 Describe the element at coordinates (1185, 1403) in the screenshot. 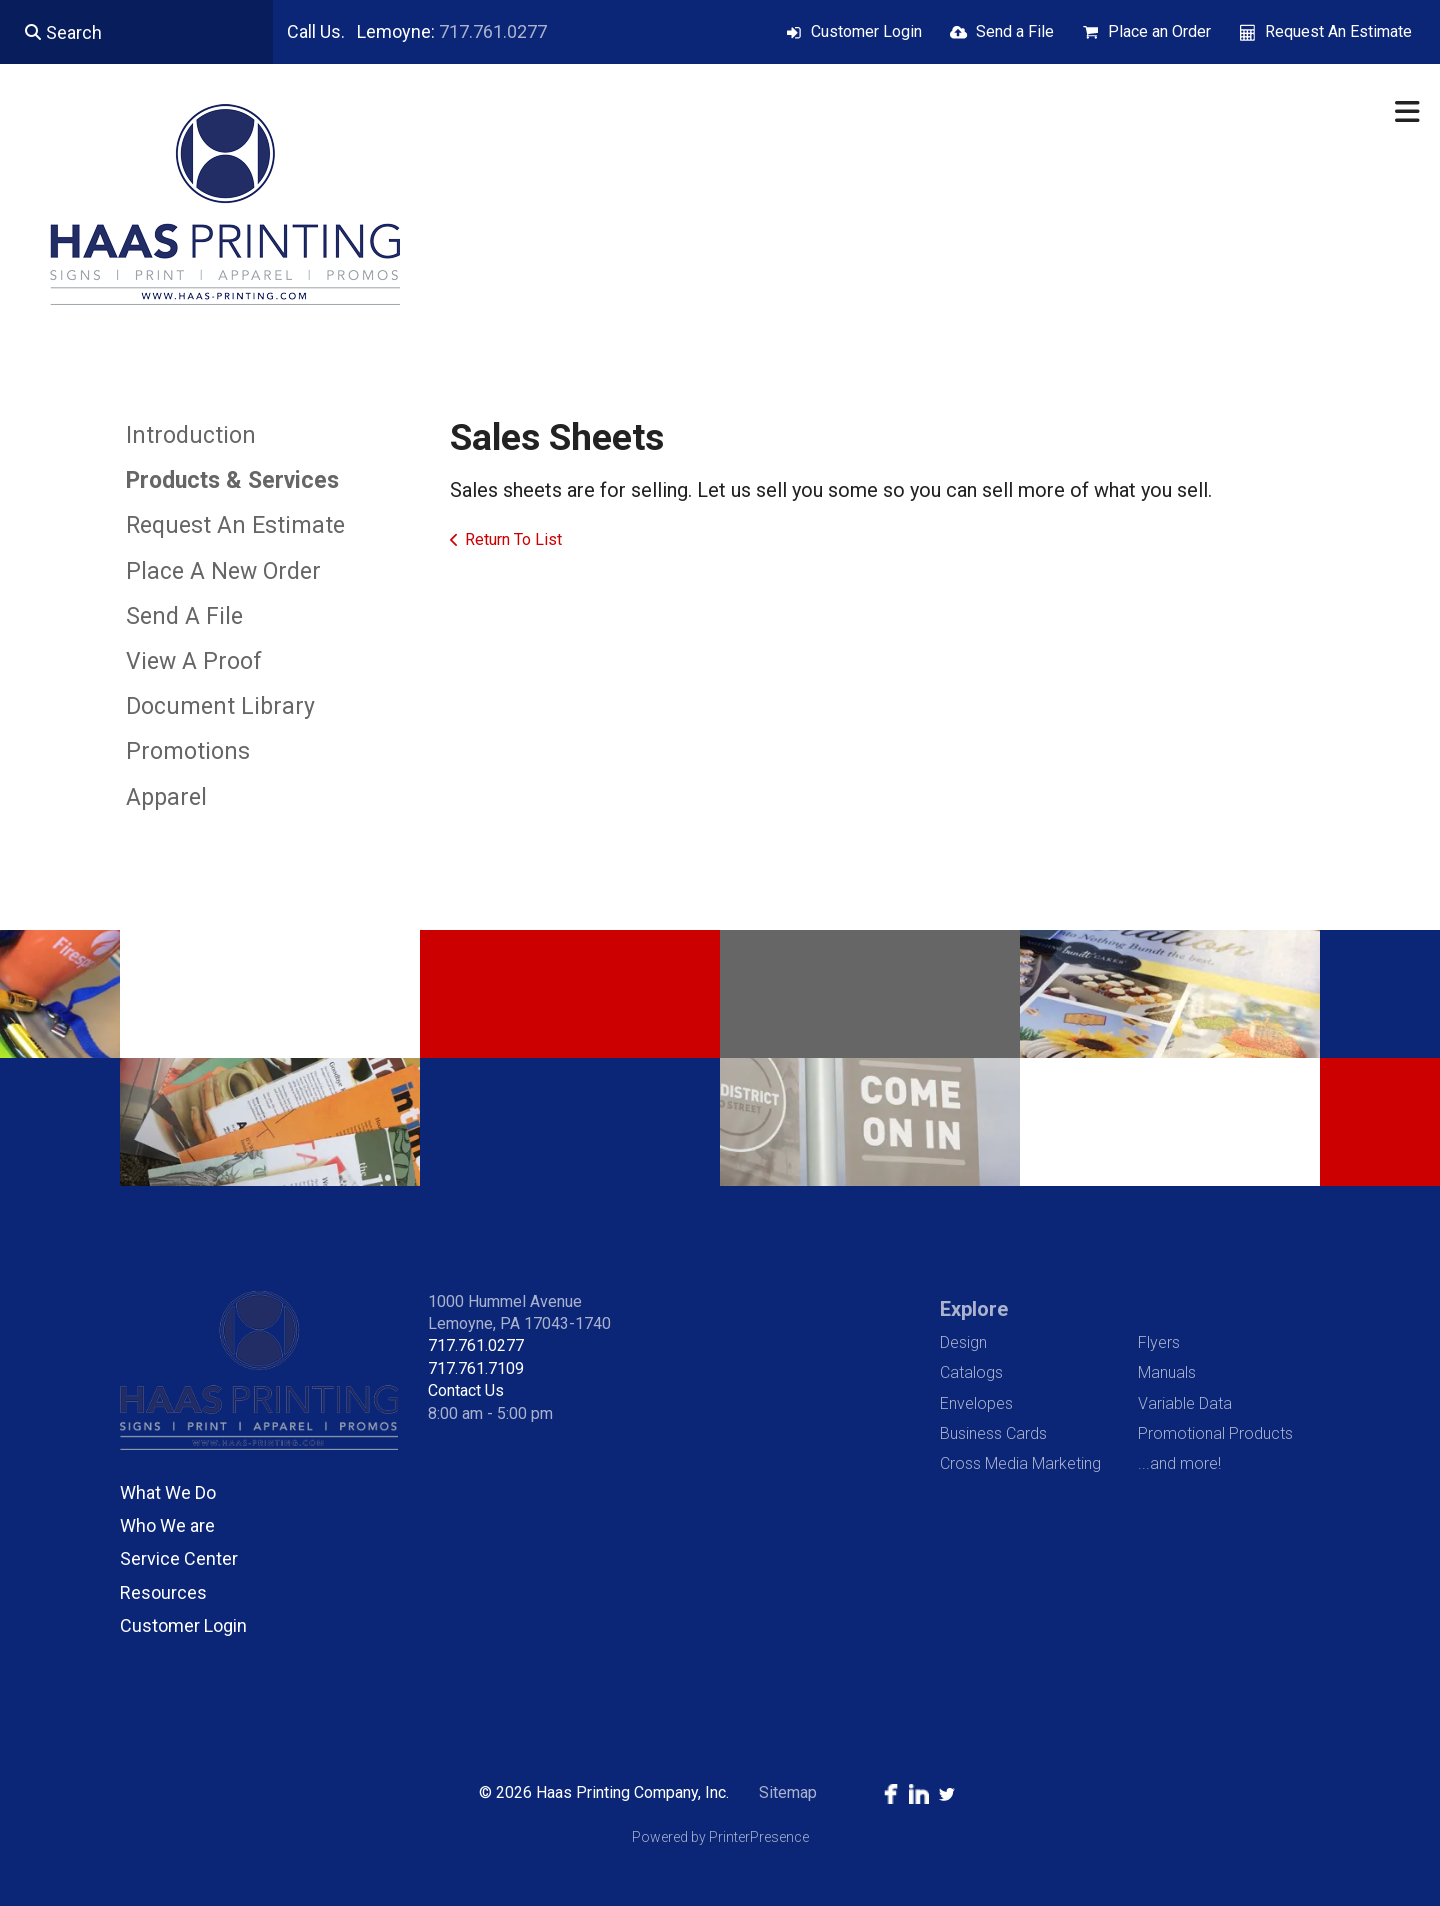

I see `Variable Data` at that location.